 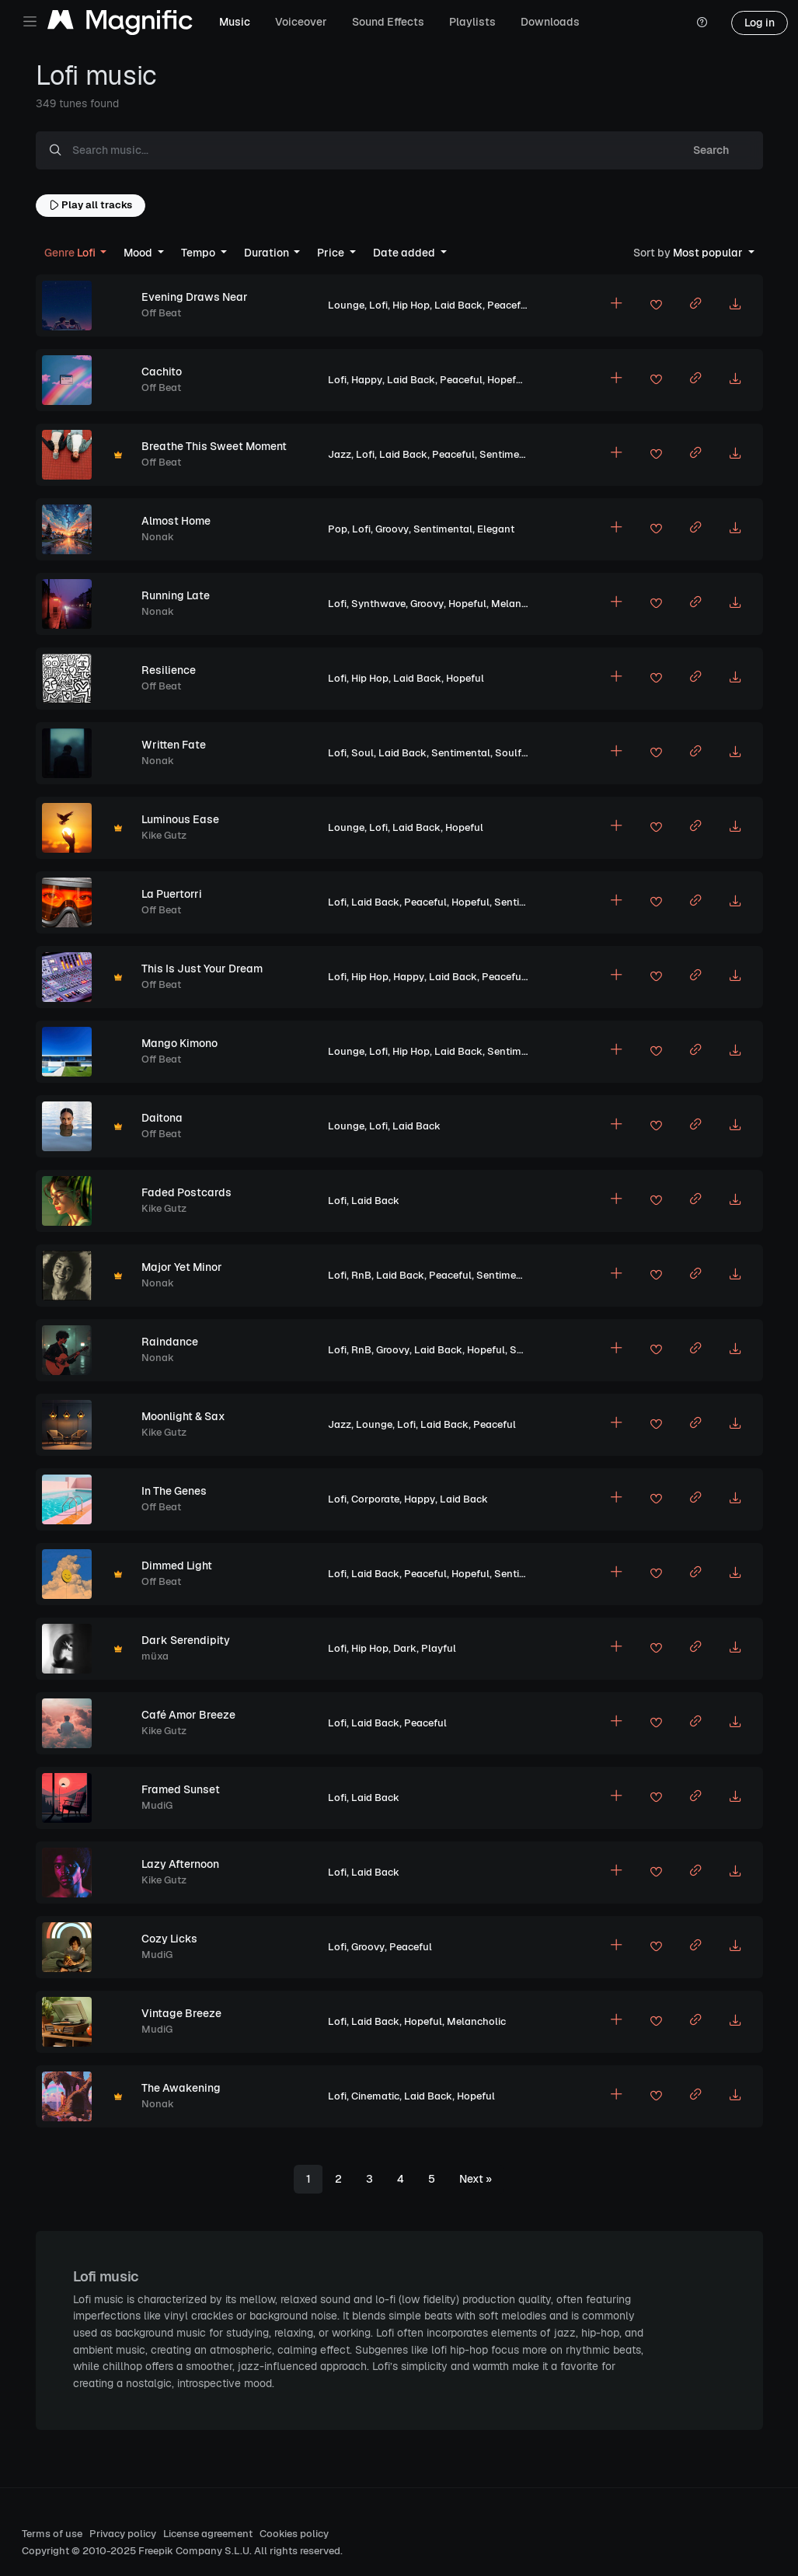 I want to click on Lazy Afternoon, so click(x=180, y=1864).